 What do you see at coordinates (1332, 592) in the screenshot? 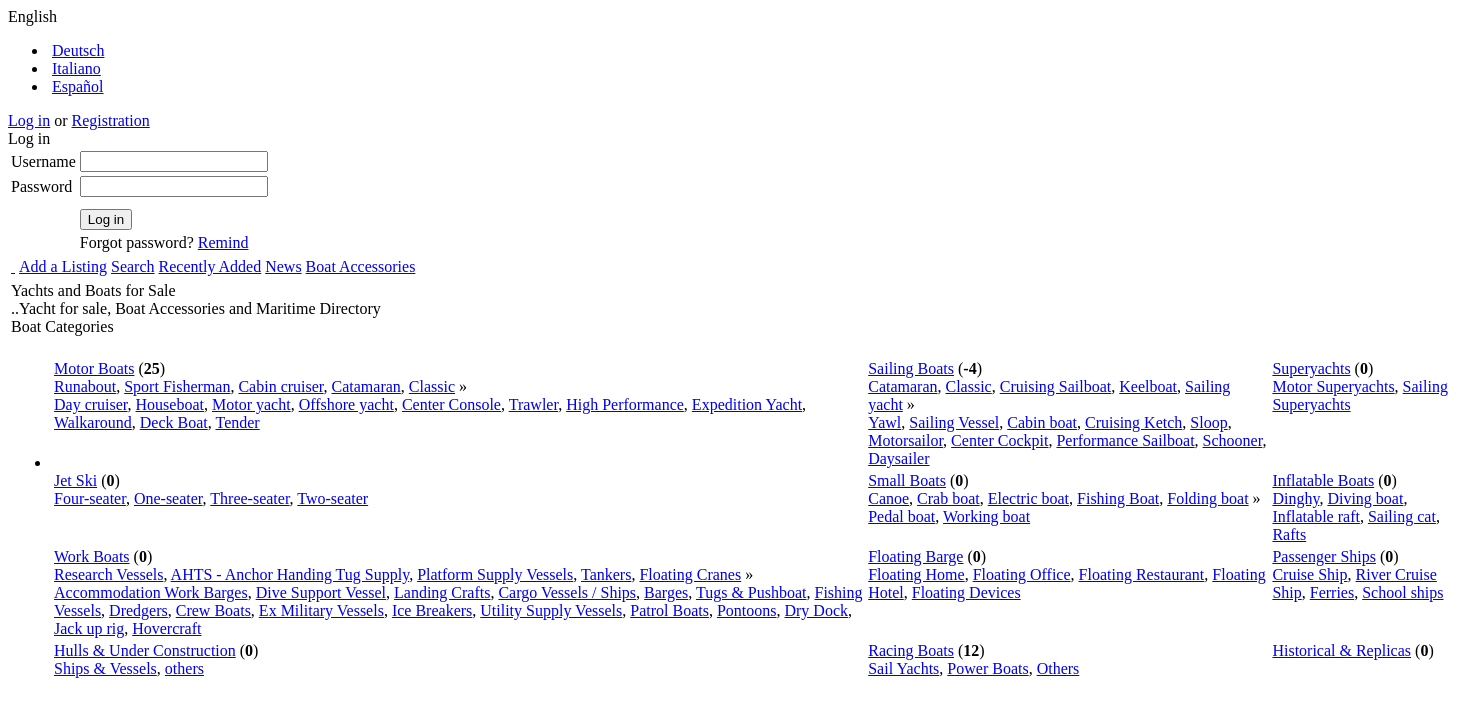
I see `Ferries` at bounding box center [1332, 592].